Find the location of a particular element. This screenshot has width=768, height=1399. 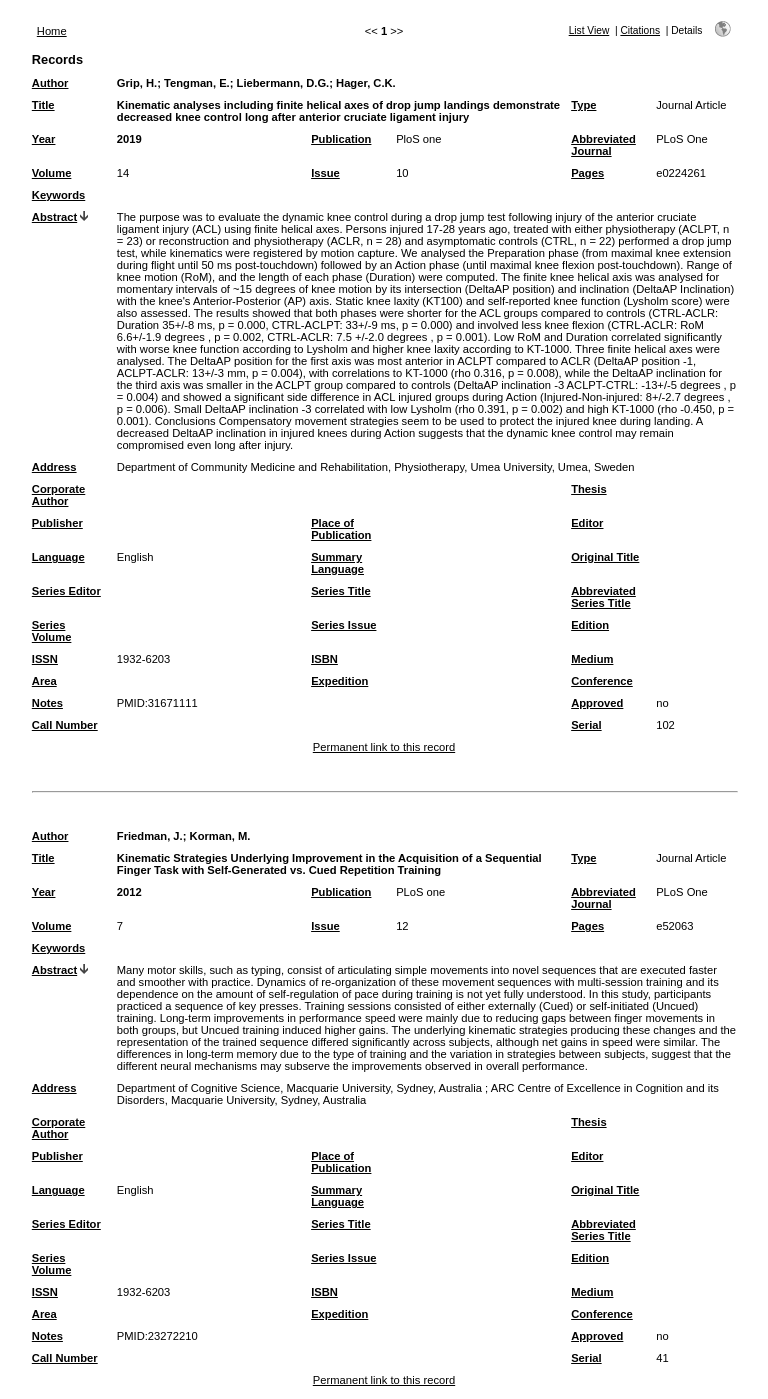

Conference is located at coordinates (602, 681).